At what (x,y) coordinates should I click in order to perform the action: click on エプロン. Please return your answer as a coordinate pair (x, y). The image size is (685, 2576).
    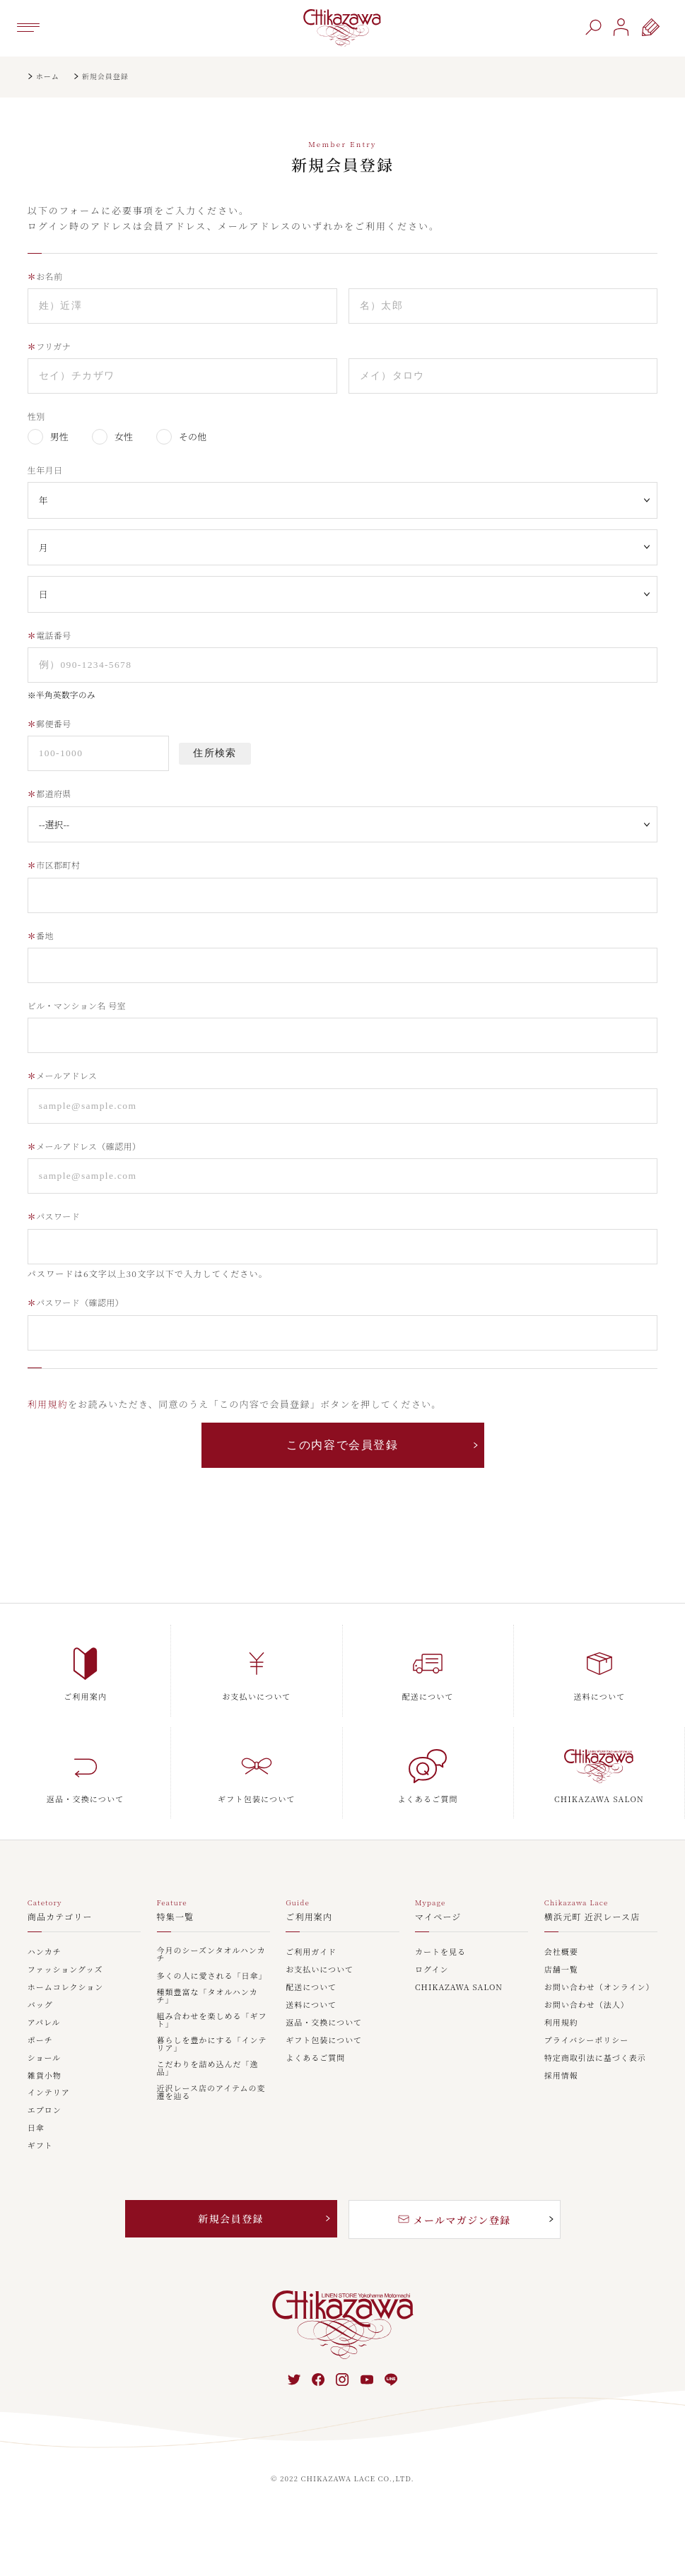
    Looking at the image, I should click on (45, 2110).